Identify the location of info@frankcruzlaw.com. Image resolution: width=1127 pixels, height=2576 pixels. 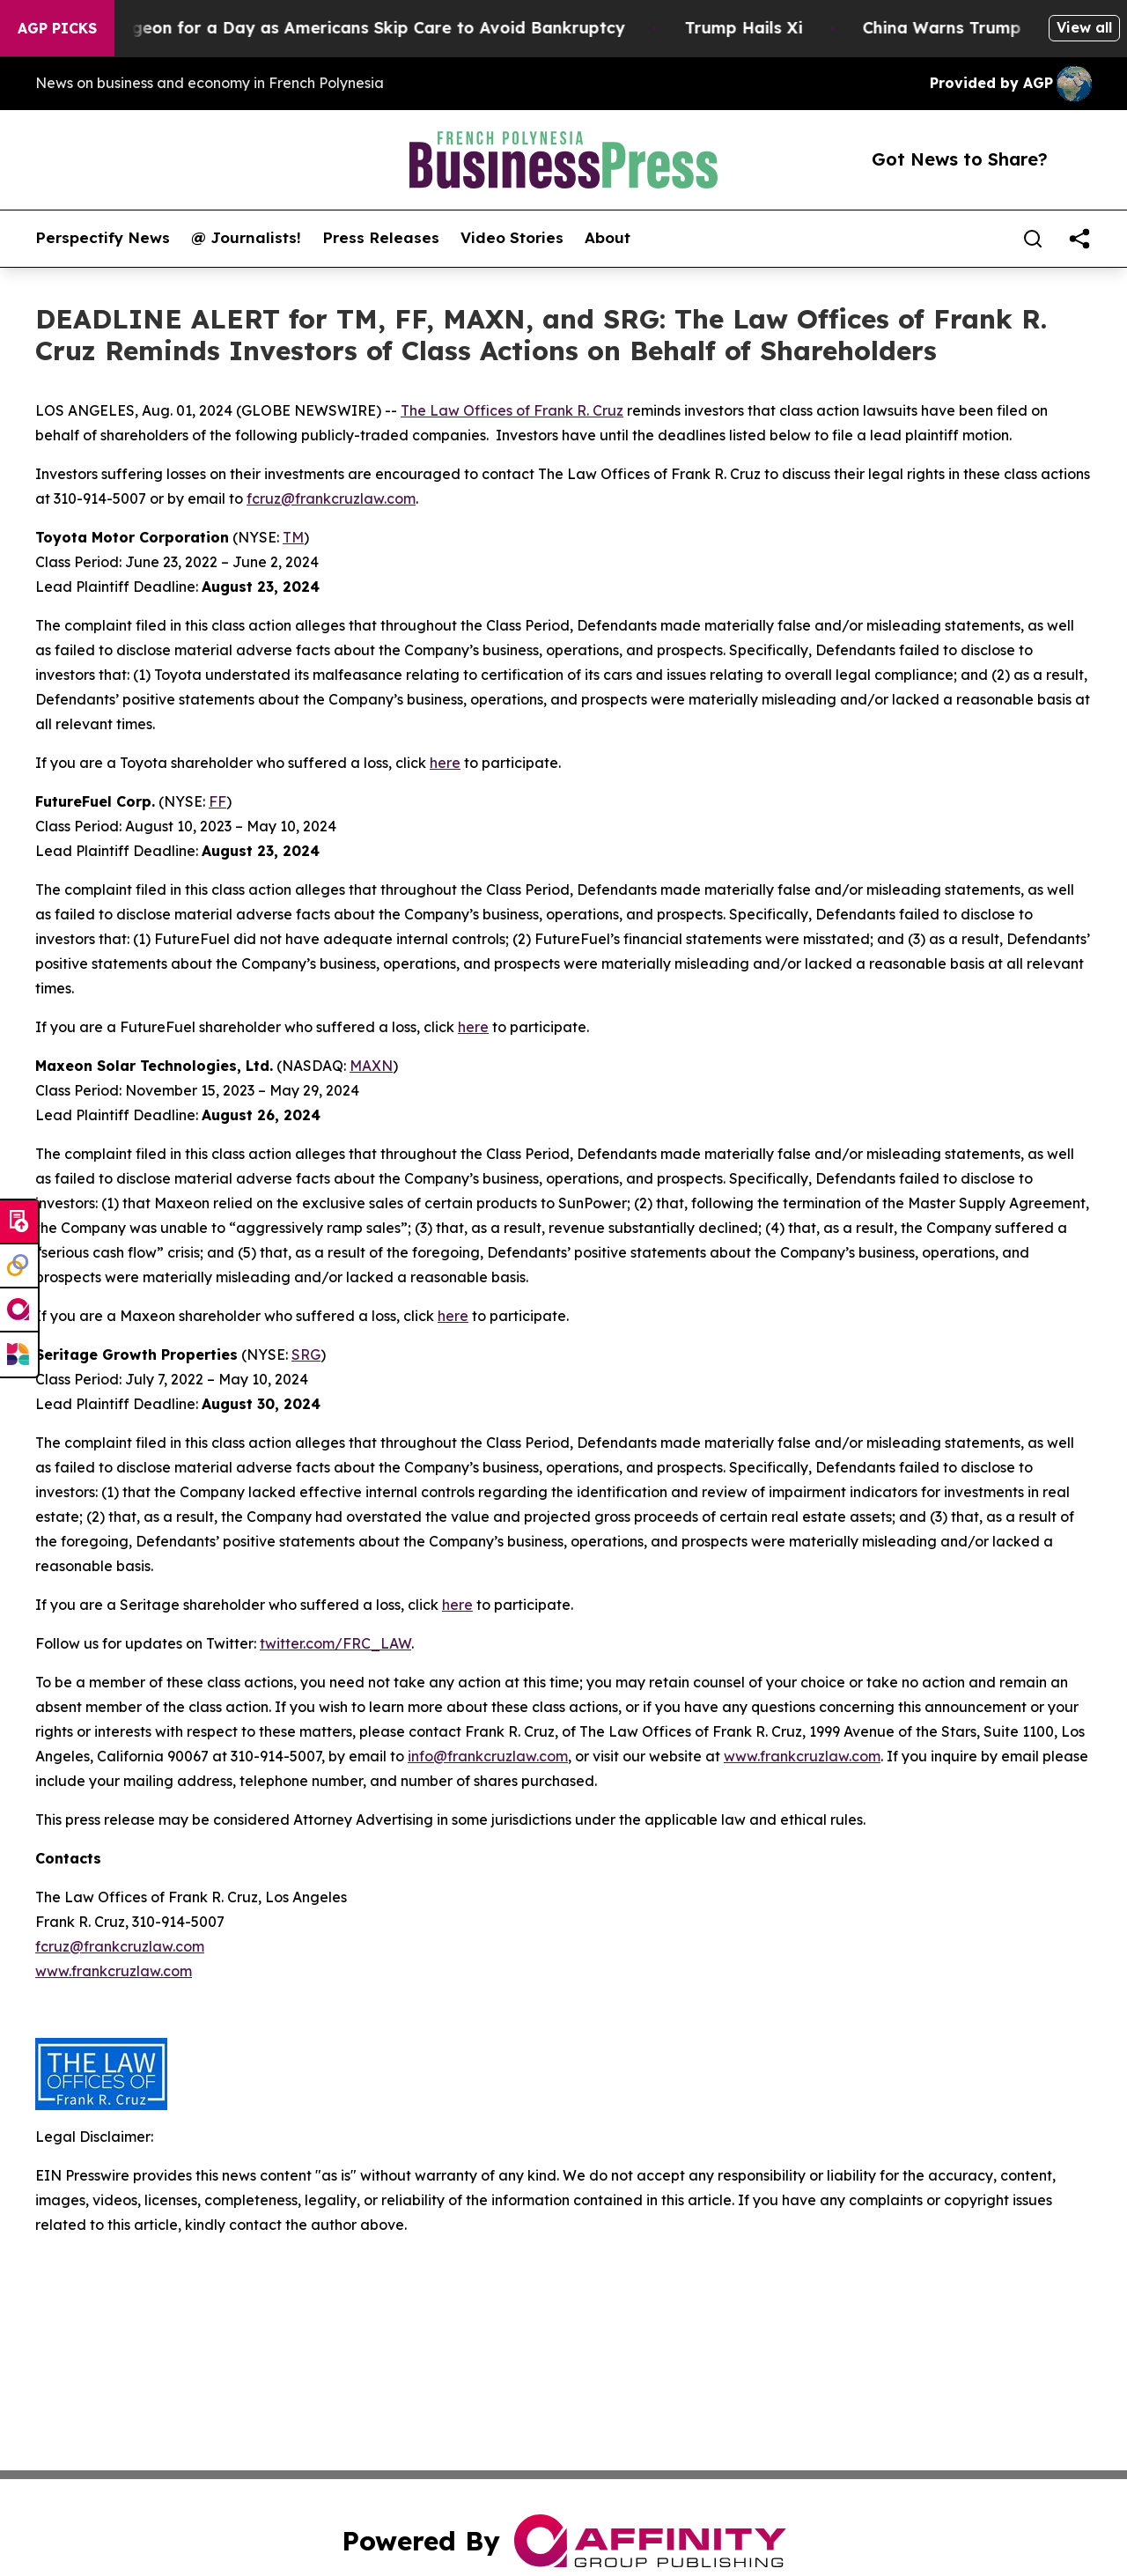
(488, 1756).